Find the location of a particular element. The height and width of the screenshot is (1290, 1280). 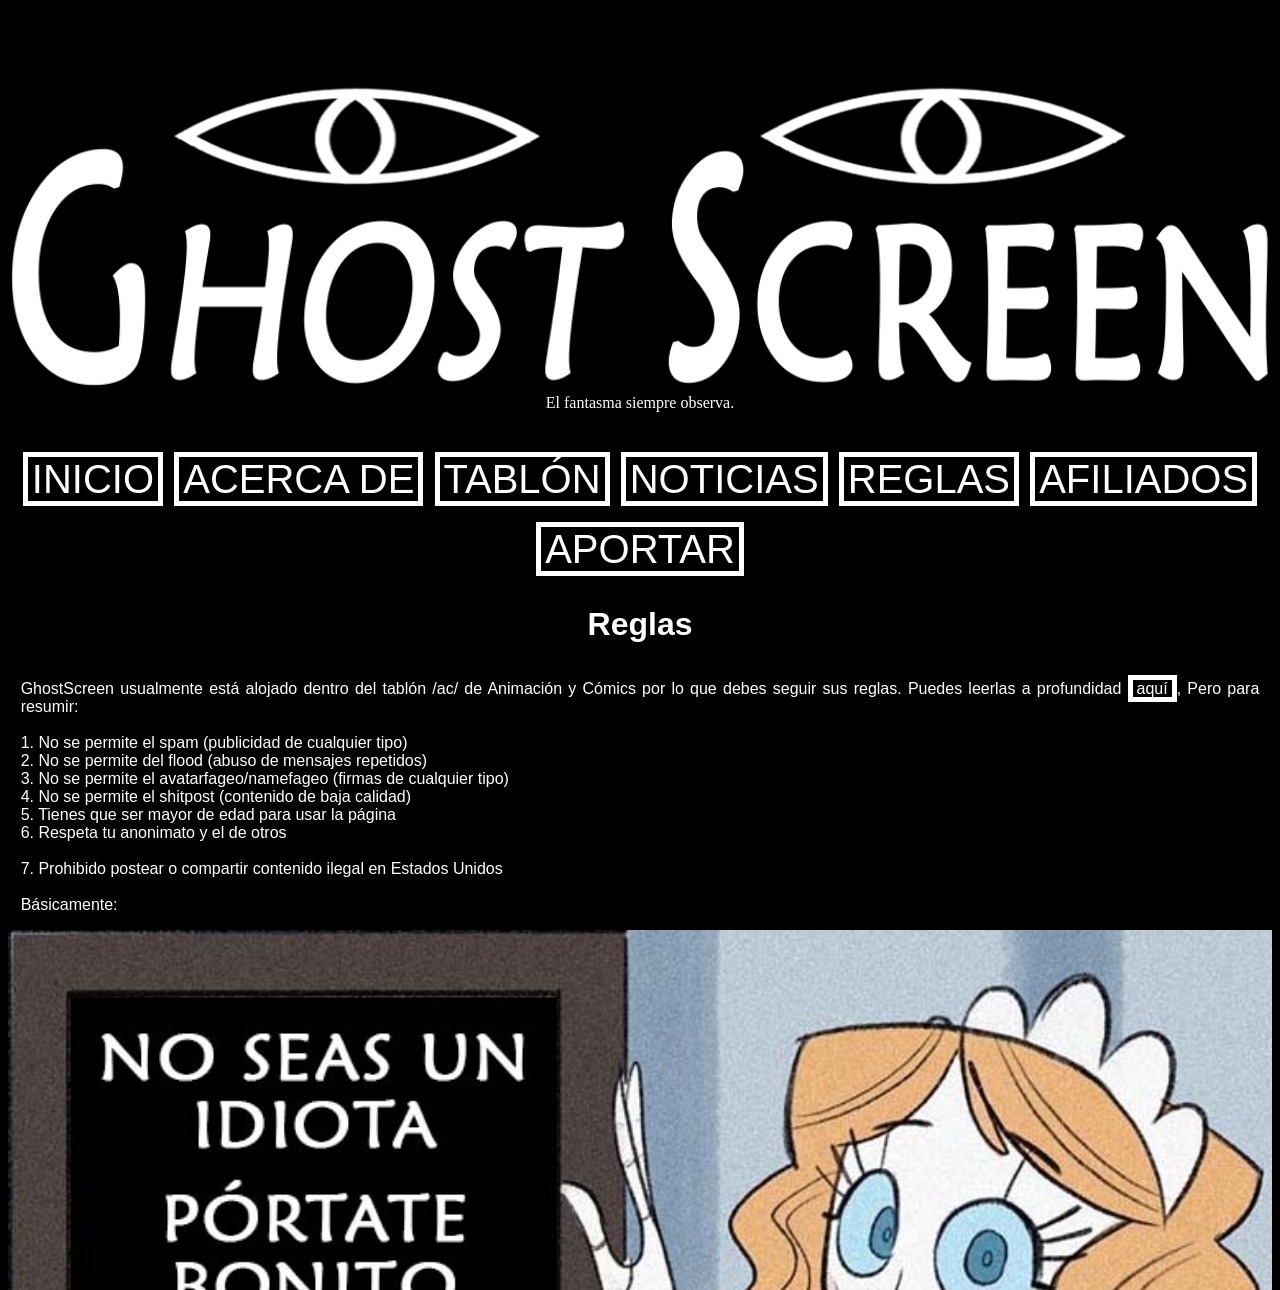

aquí is located at coordinates (1152, 688).